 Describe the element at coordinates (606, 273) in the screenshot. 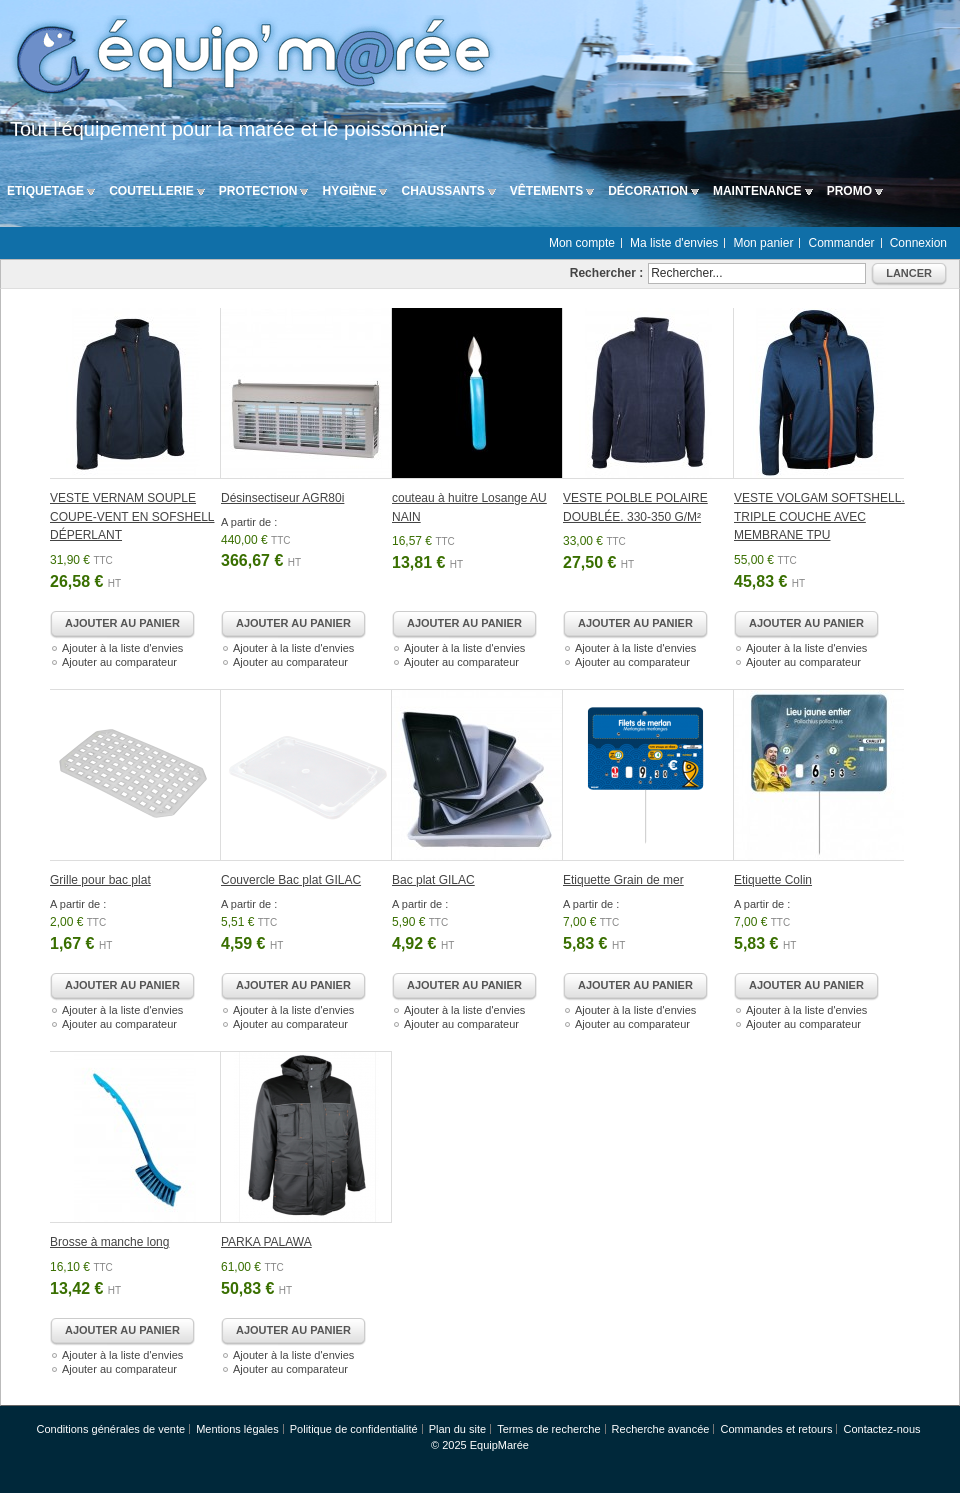

I see `Rechercher :` at that location.